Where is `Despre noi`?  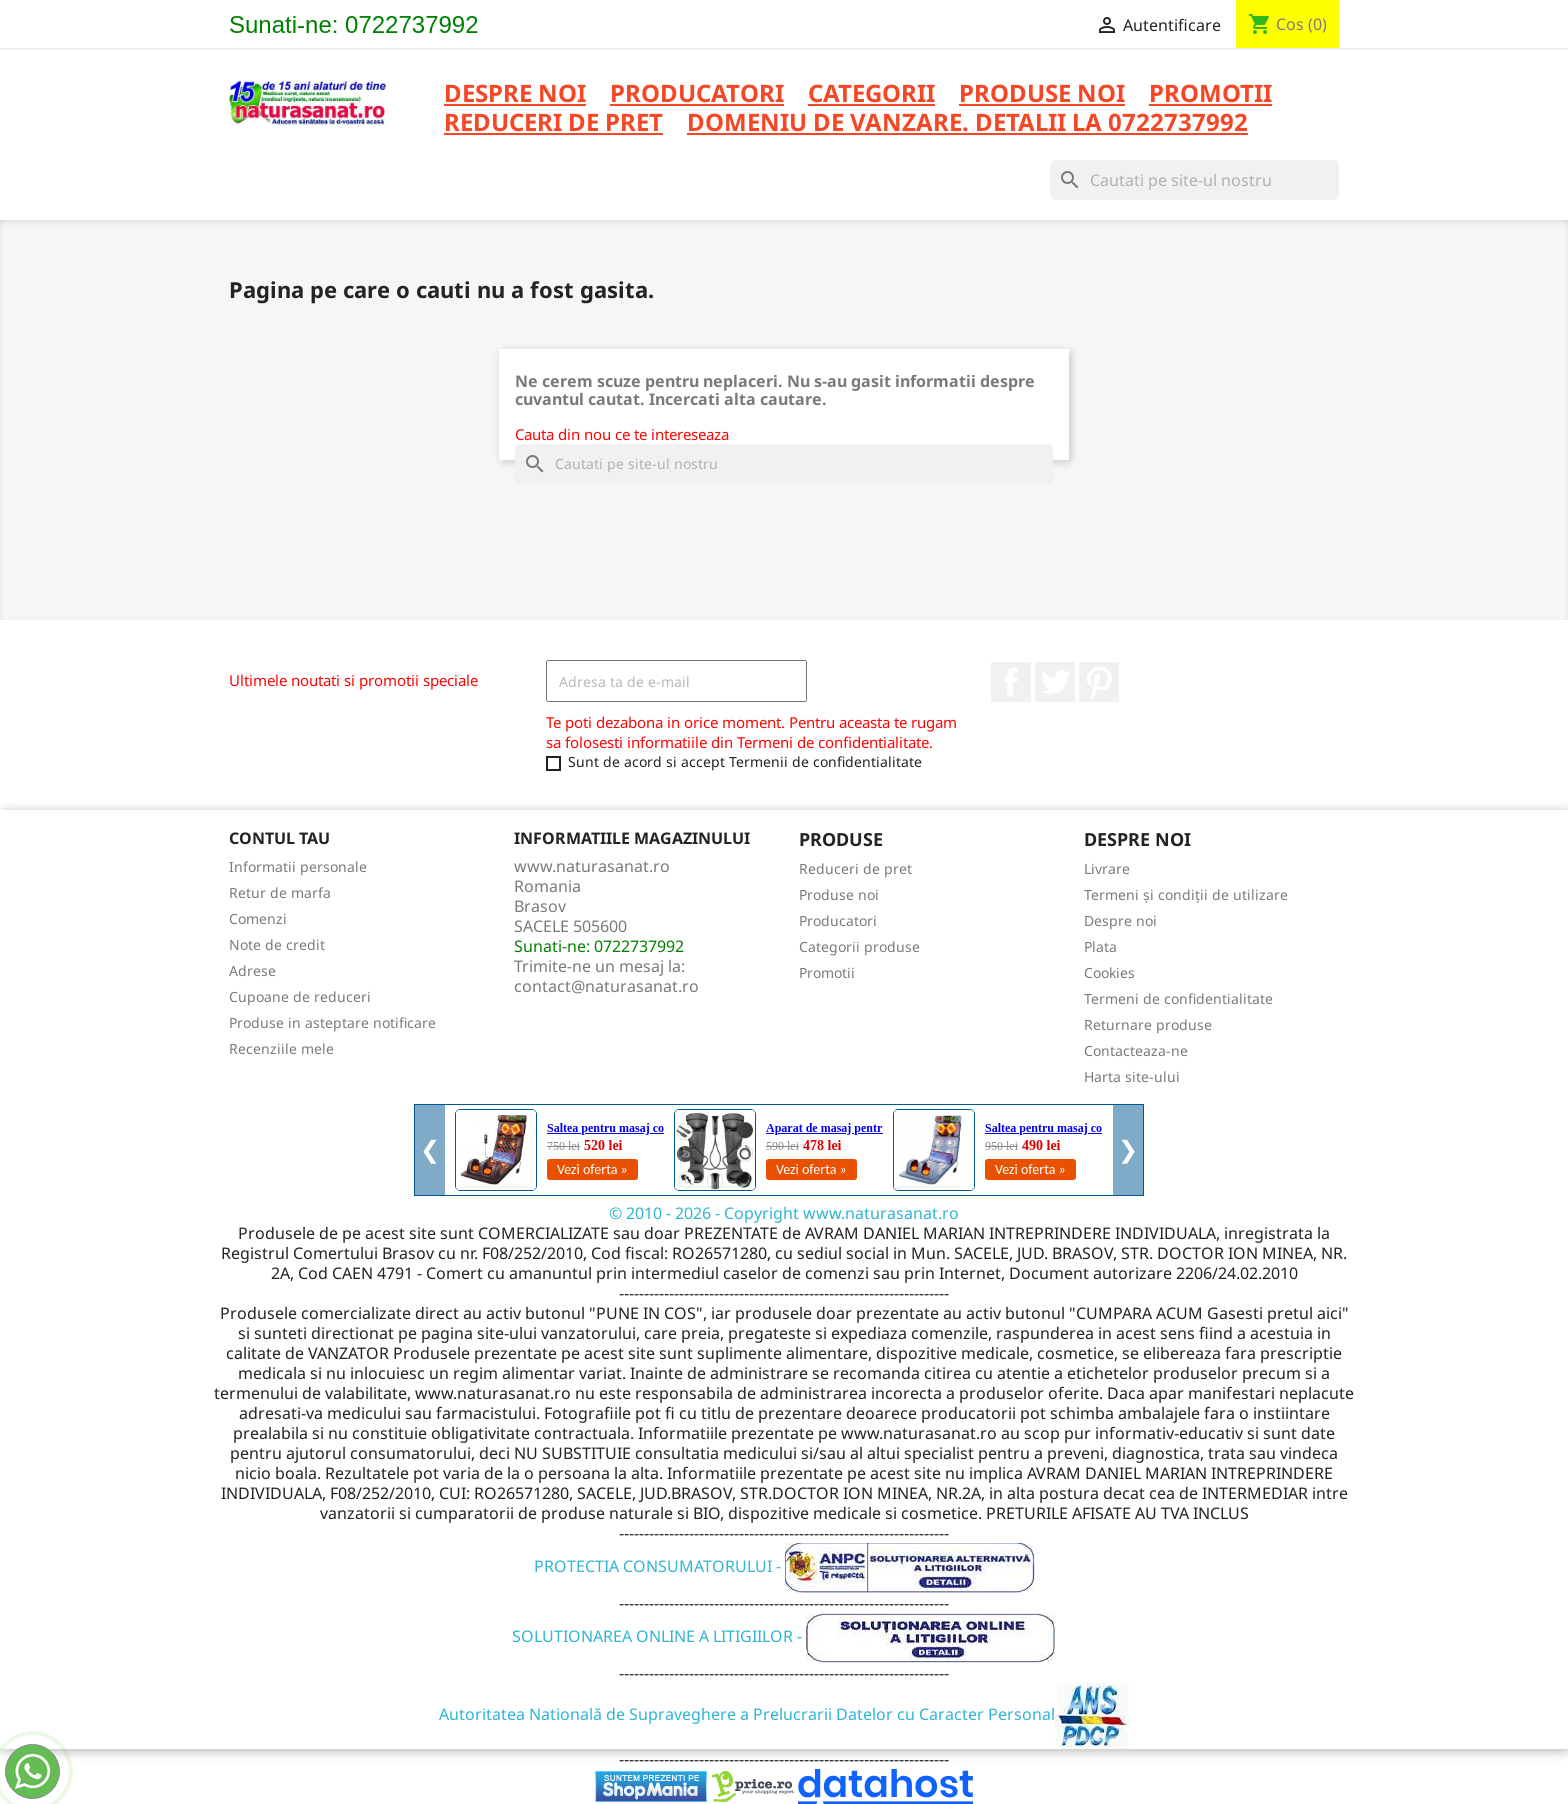 Despre noi is located at coordinates (515, 94).